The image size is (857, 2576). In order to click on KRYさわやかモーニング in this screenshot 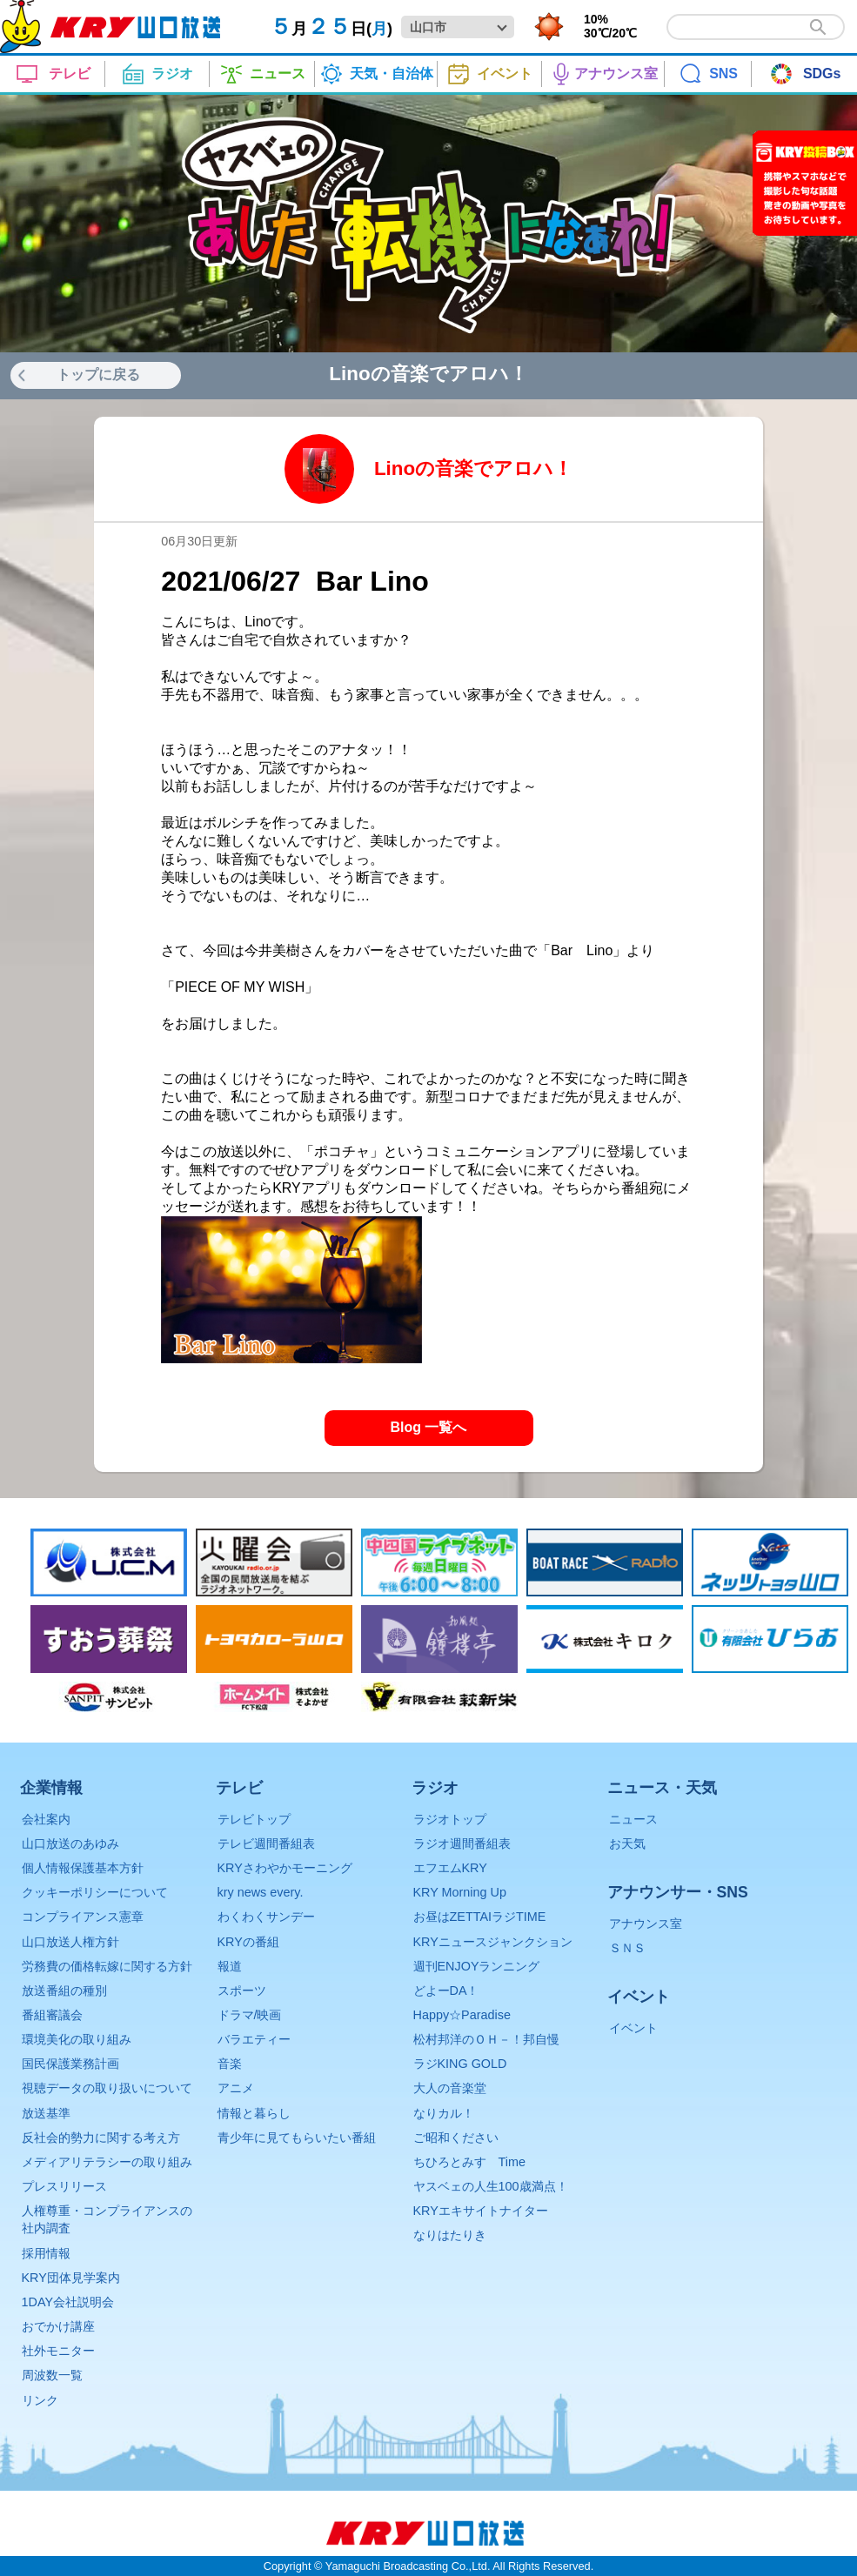, I will do `click(285, 1868)`.